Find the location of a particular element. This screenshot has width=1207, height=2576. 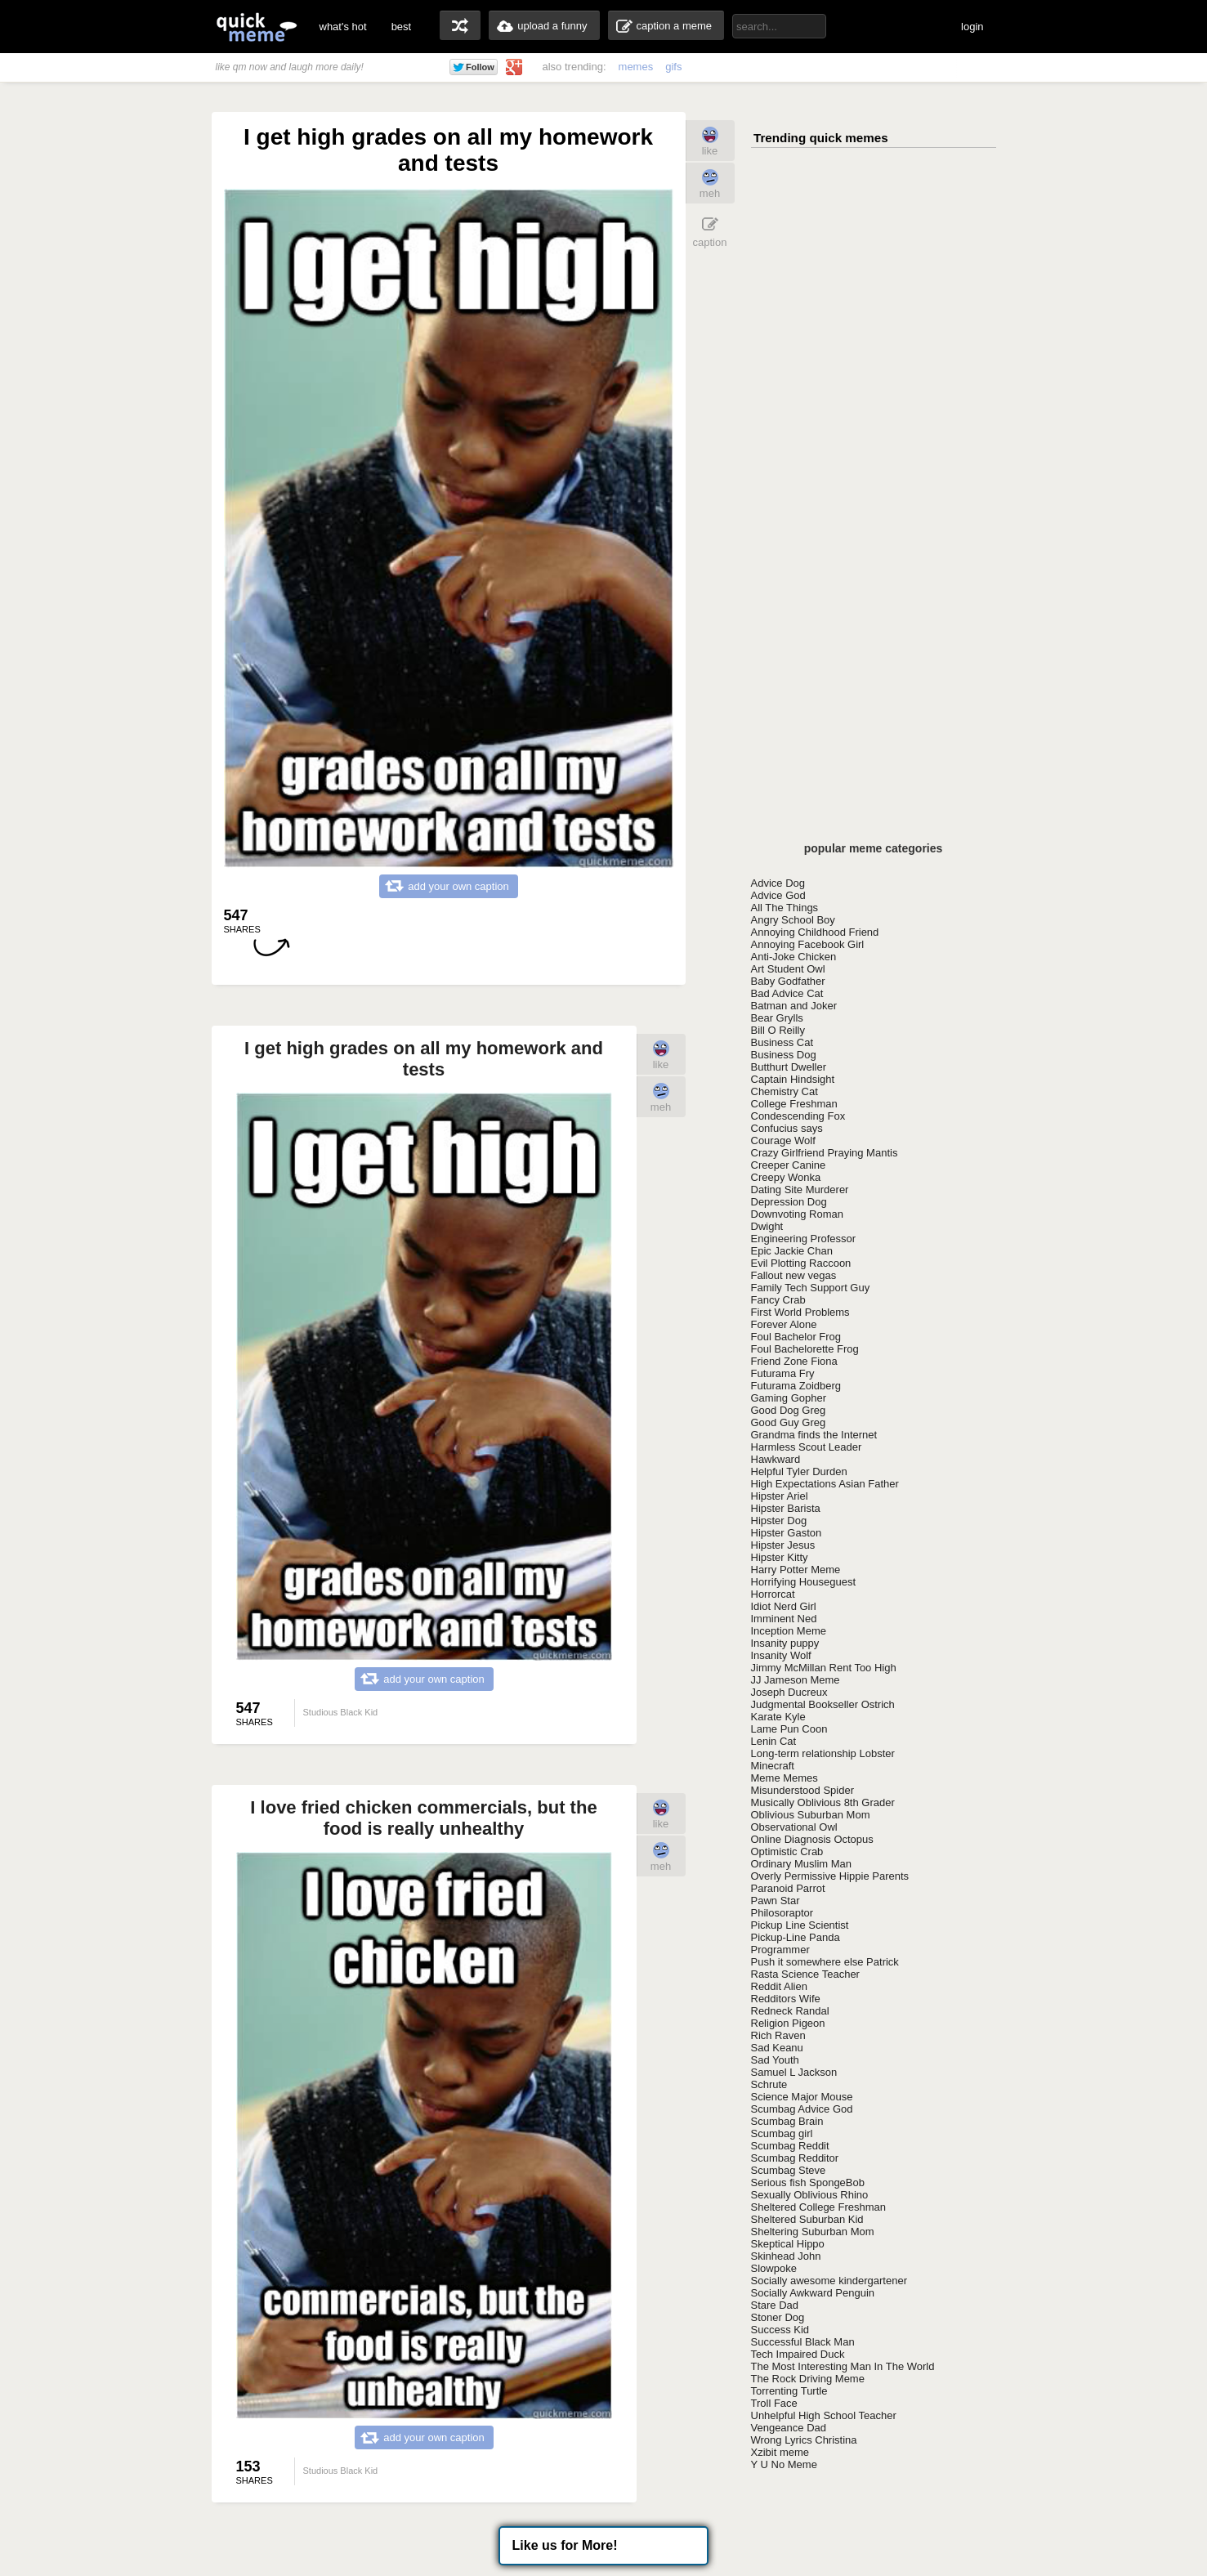

Pawn Star is located at coordinates (775, 1900).